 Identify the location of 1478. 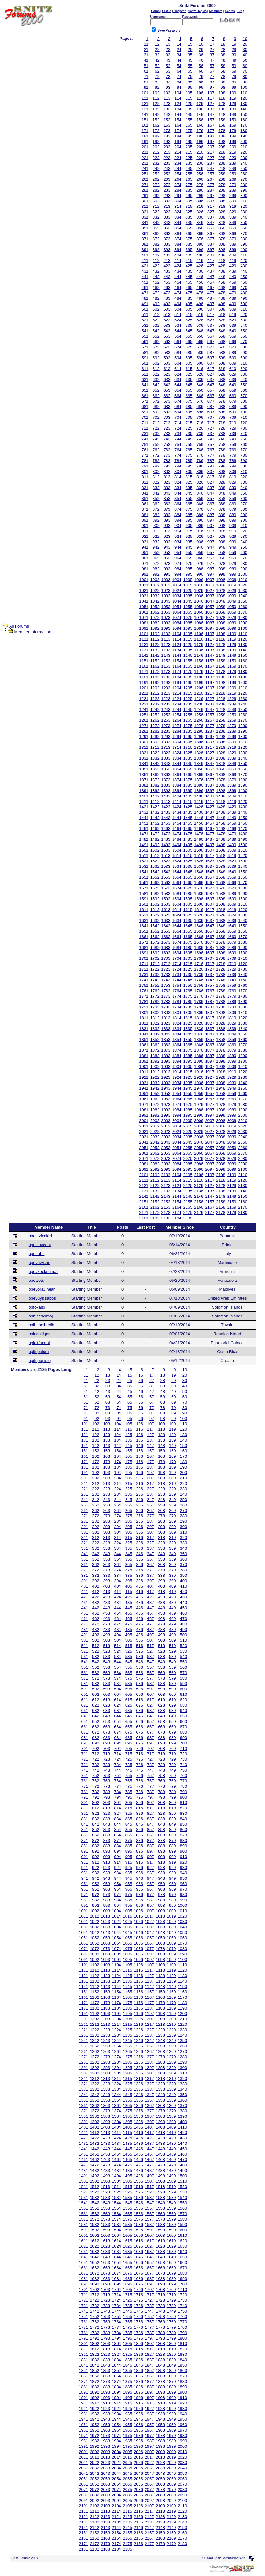
(220, 834).